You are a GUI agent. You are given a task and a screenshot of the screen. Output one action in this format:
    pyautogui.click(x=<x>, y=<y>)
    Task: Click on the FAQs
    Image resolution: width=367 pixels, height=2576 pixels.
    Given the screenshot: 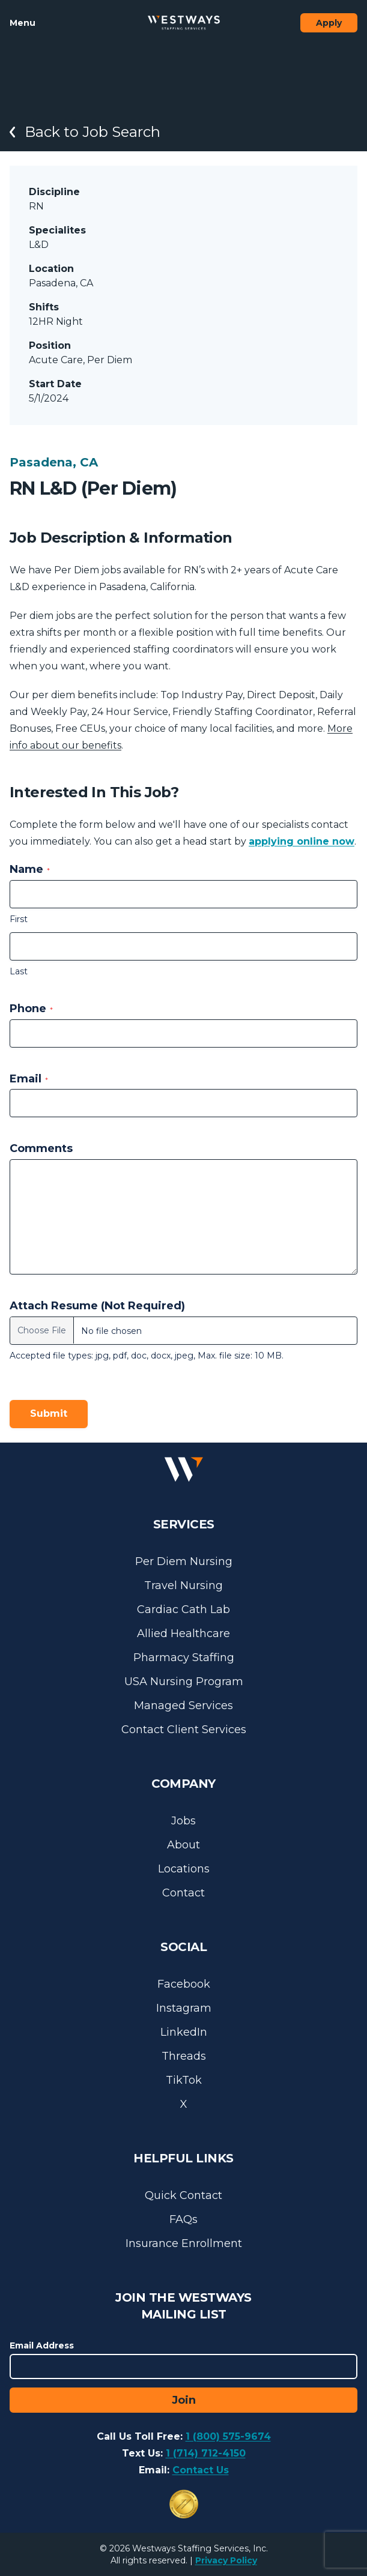 What is the action you would take?
    pyautogui.click(x=183, y=2219)
    